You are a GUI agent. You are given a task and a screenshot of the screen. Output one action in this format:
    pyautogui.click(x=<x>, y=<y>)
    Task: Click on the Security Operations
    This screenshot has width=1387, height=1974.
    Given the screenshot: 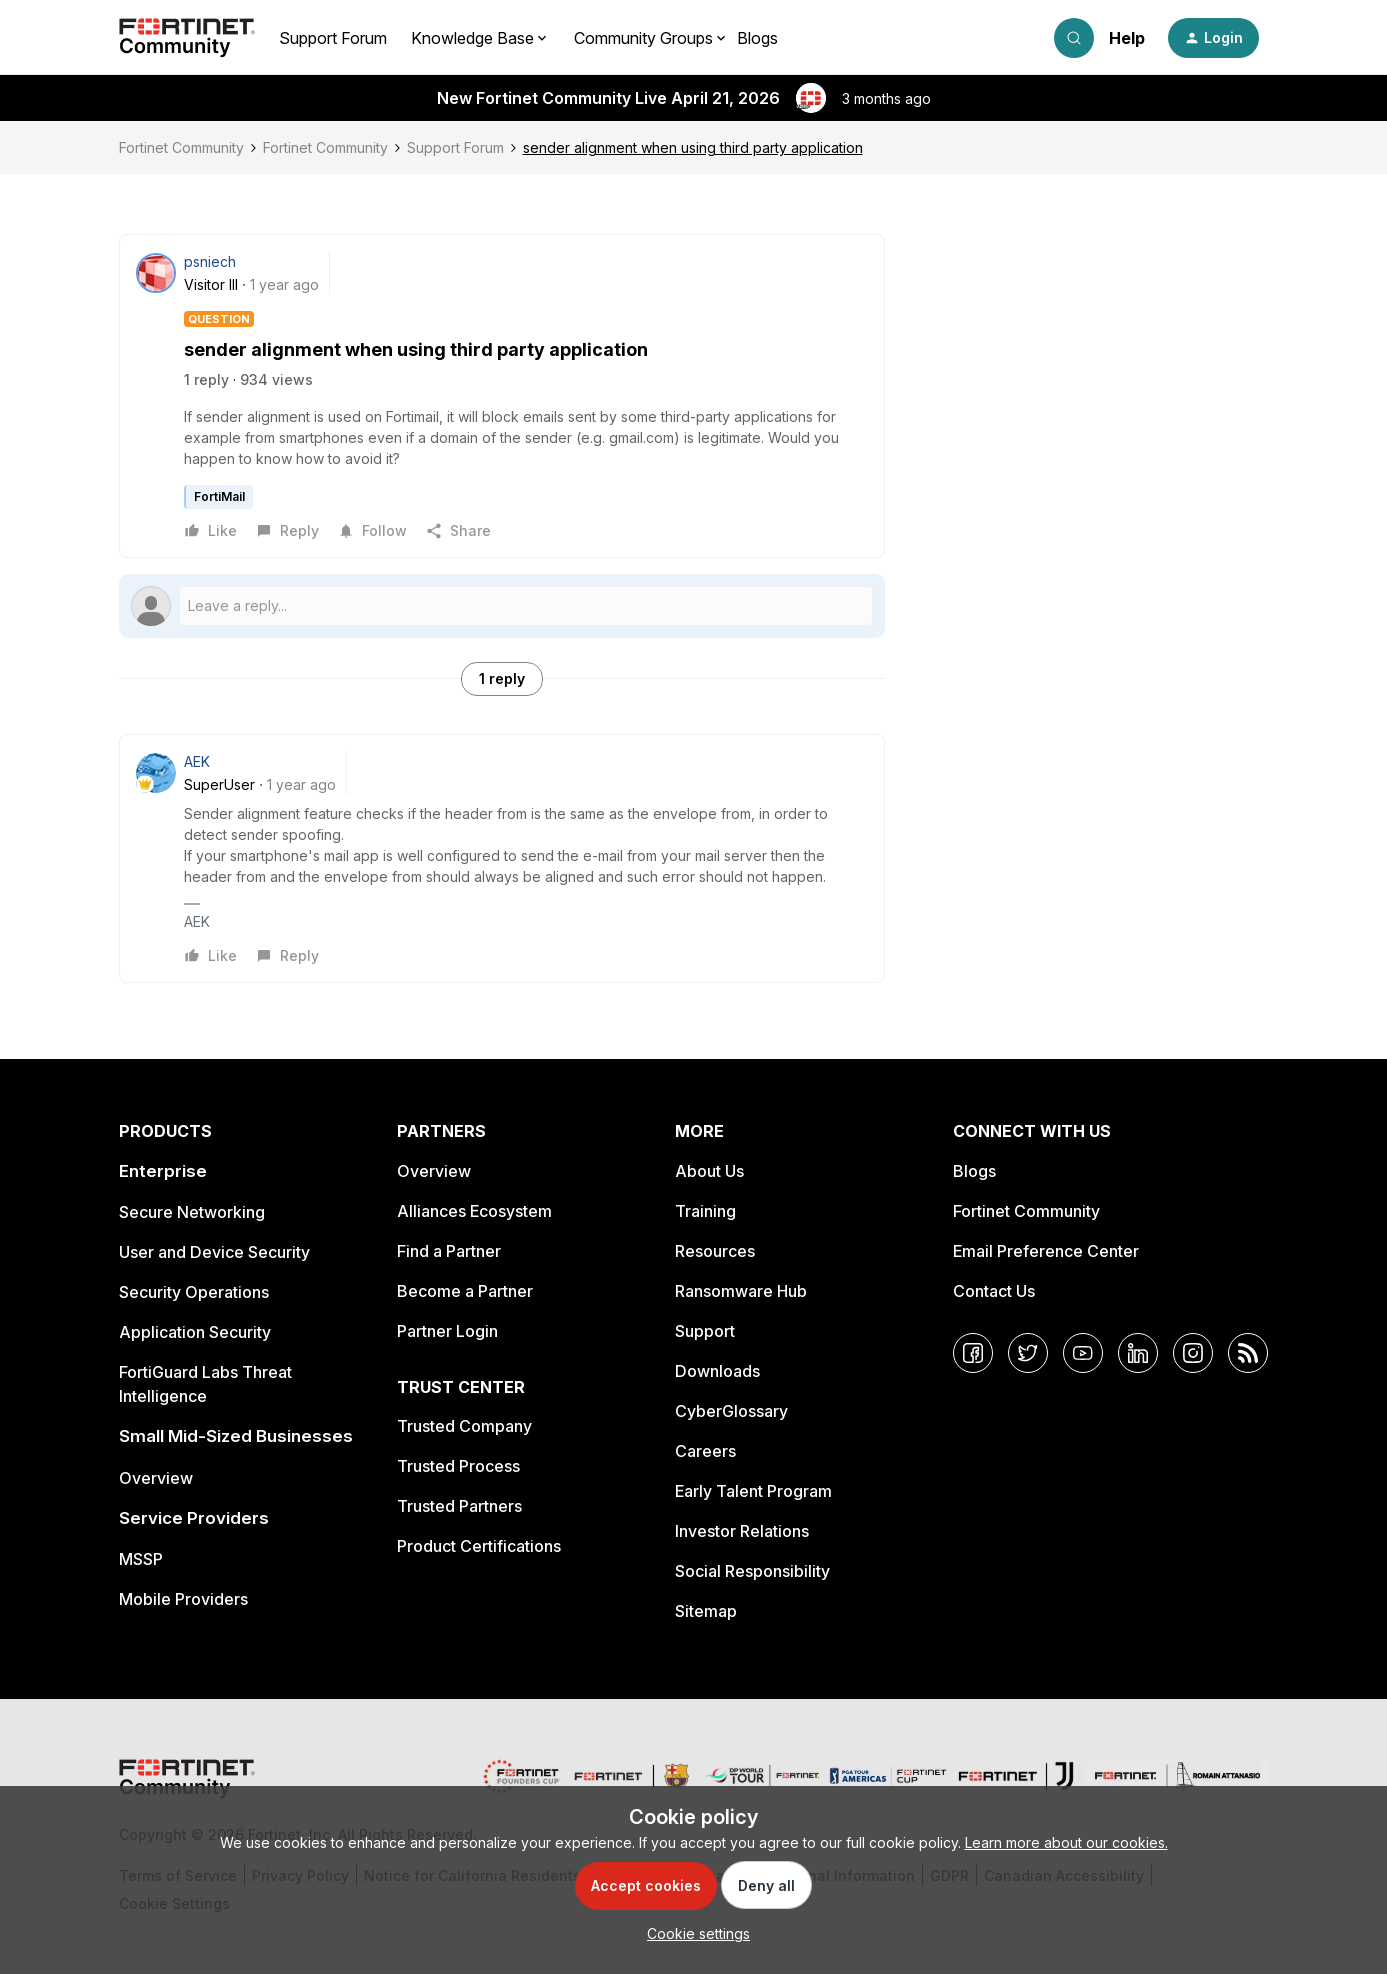 What is the action you would take?
    pyautogui.click(x=194, y=1292)
    